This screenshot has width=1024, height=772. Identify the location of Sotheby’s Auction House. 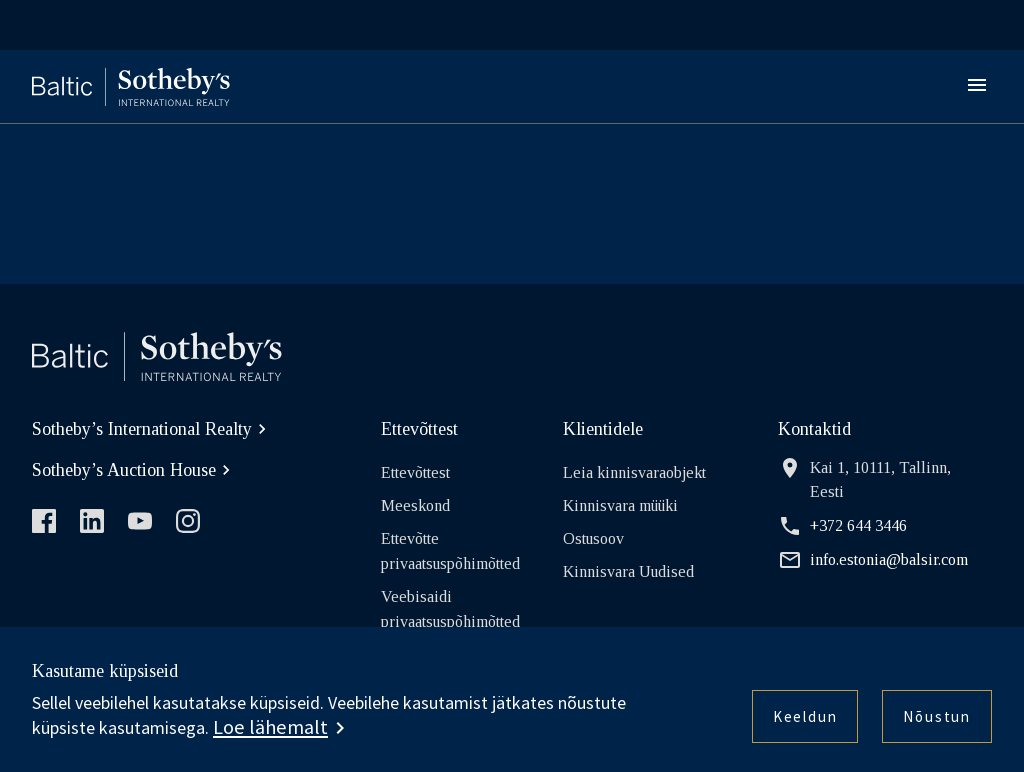
(134, 470).